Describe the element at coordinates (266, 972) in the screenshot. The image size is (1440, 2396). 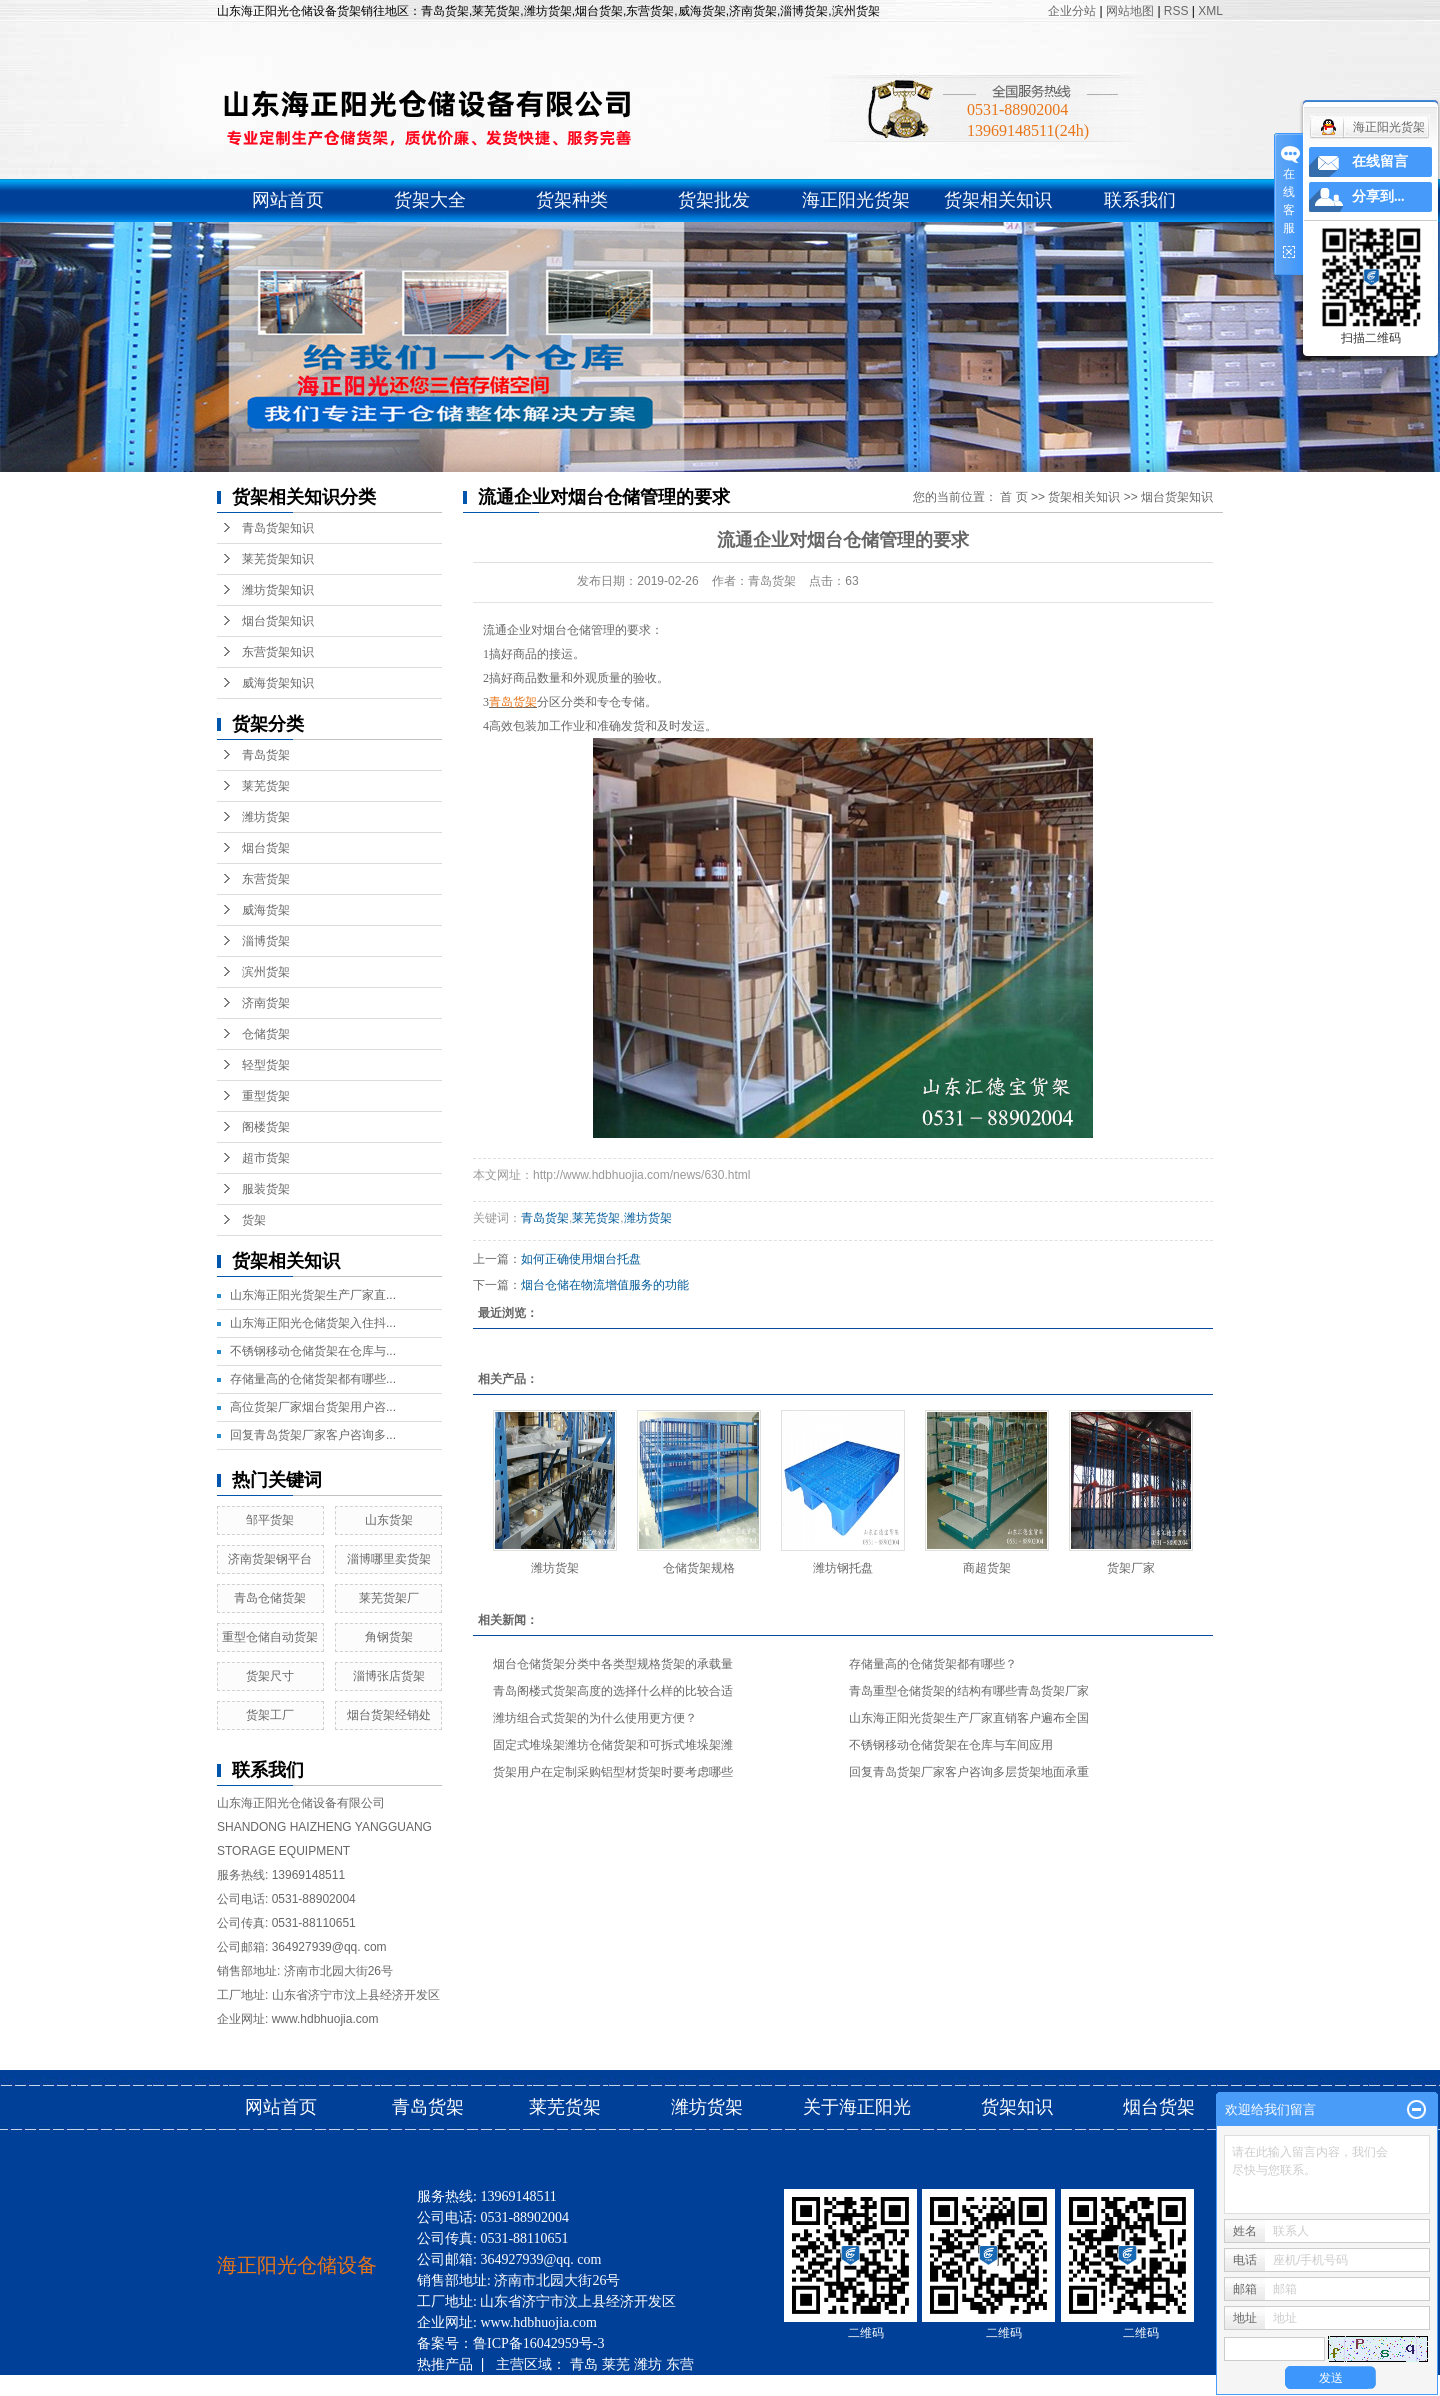
I see `滨州货架` at that location.